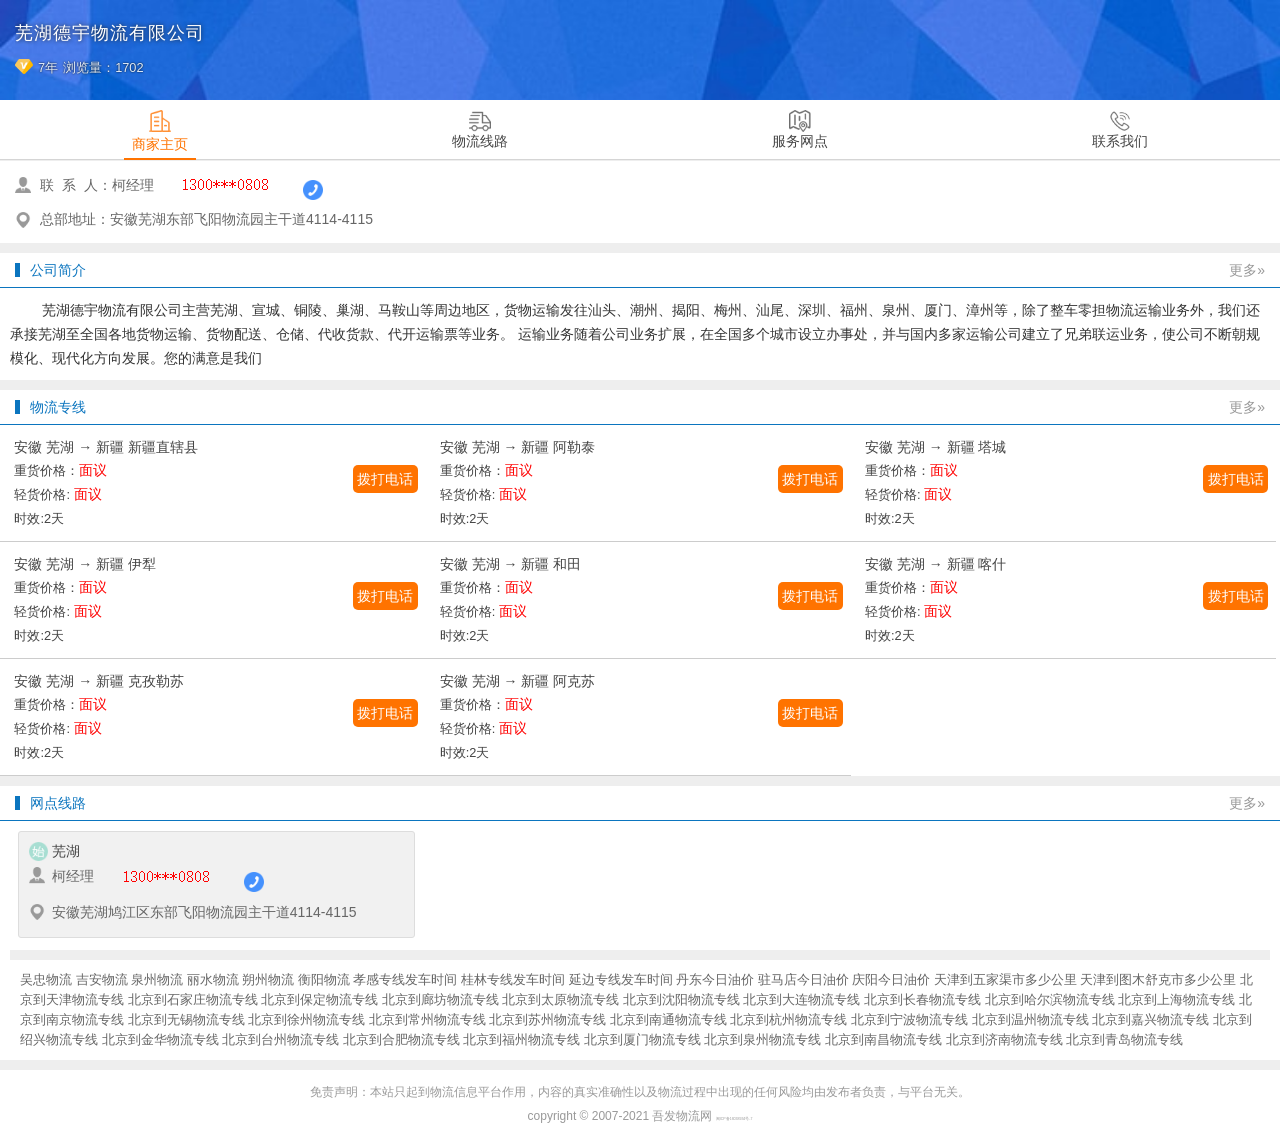 This screenshot has width=1280, height=1141. I want to click on 北京到泉州物流专线, so click(762, 1039).